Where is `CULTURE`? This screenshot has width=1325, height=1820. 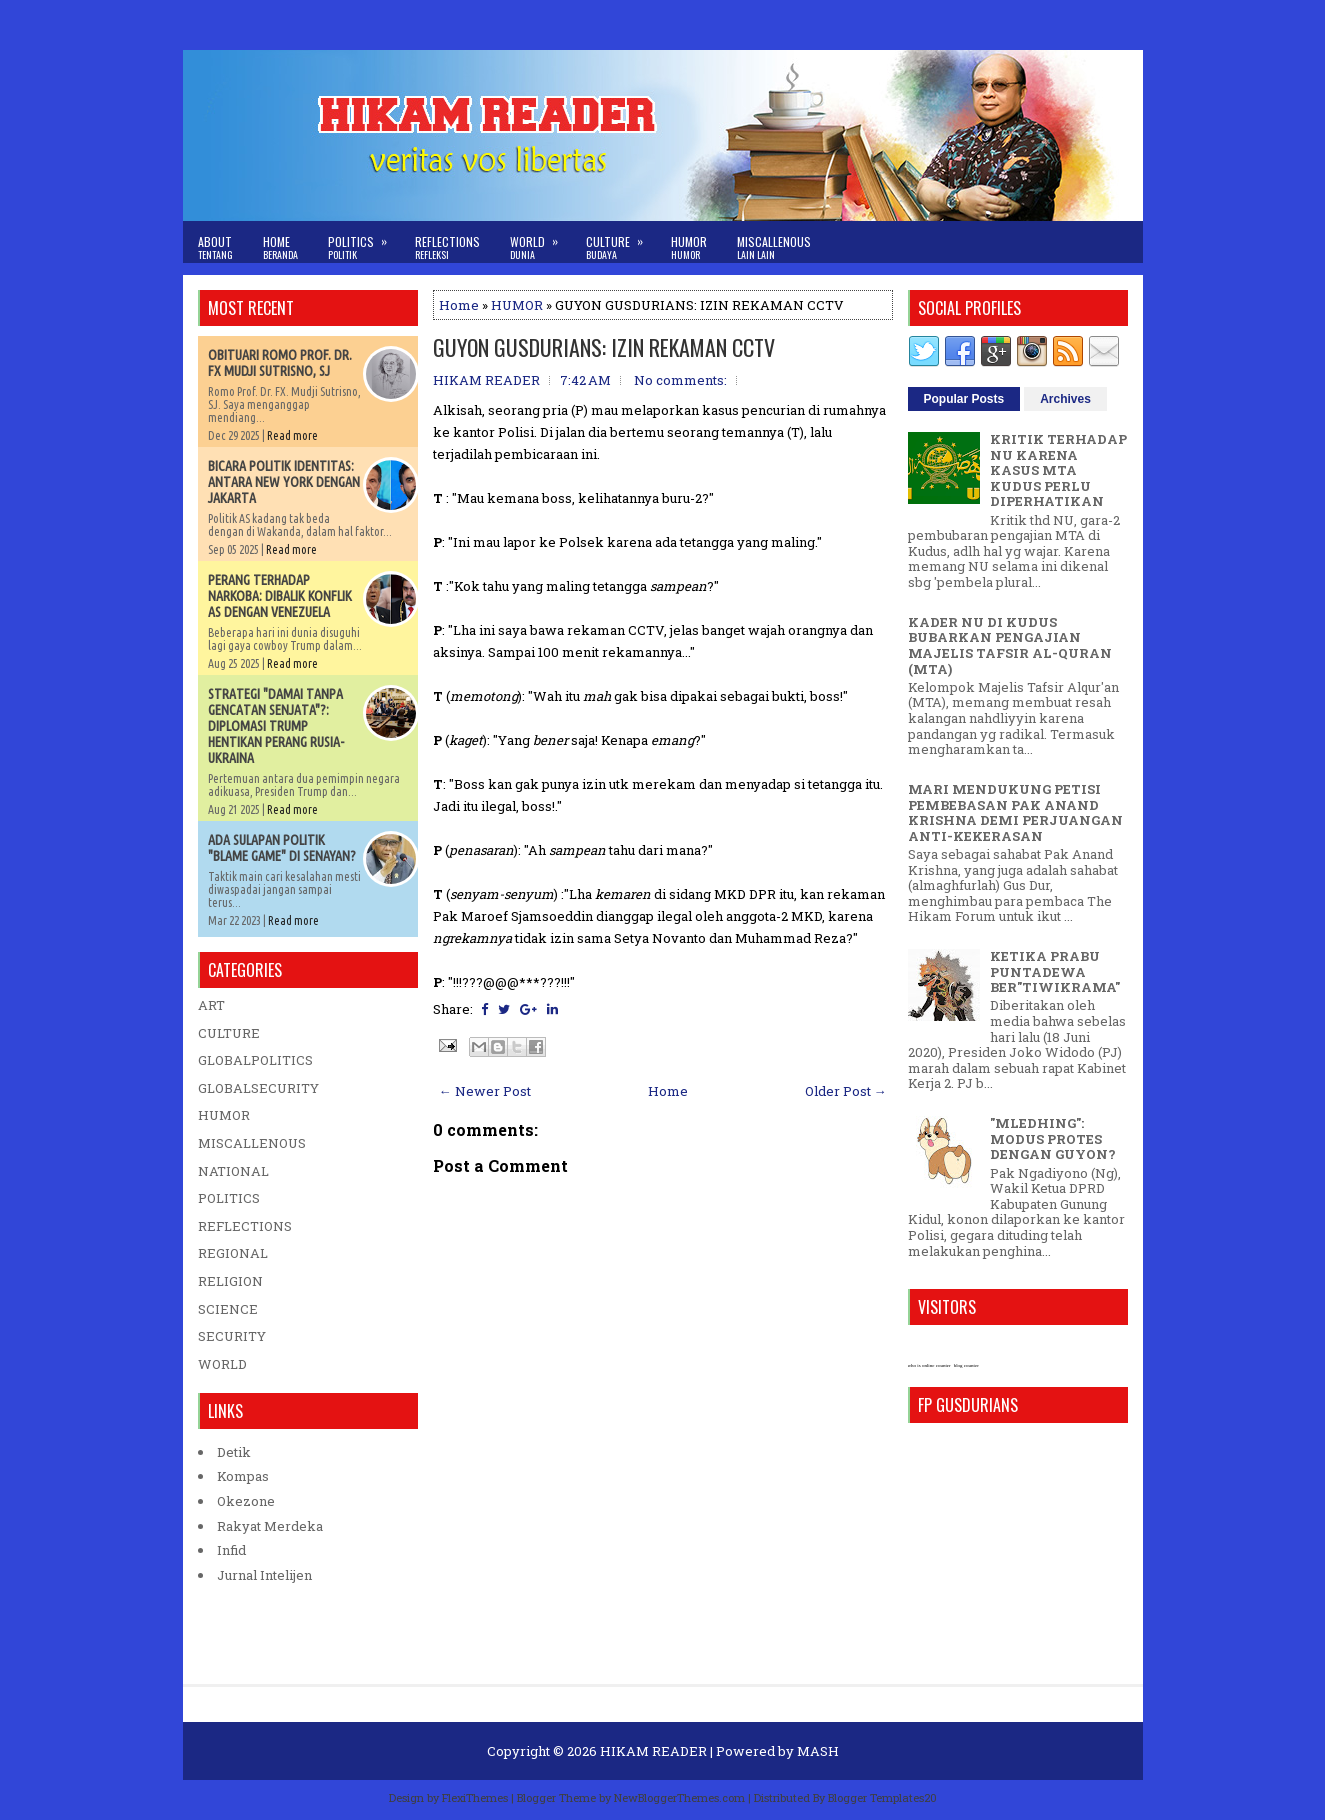 CULTURE is located at coordinates (229, 1033).